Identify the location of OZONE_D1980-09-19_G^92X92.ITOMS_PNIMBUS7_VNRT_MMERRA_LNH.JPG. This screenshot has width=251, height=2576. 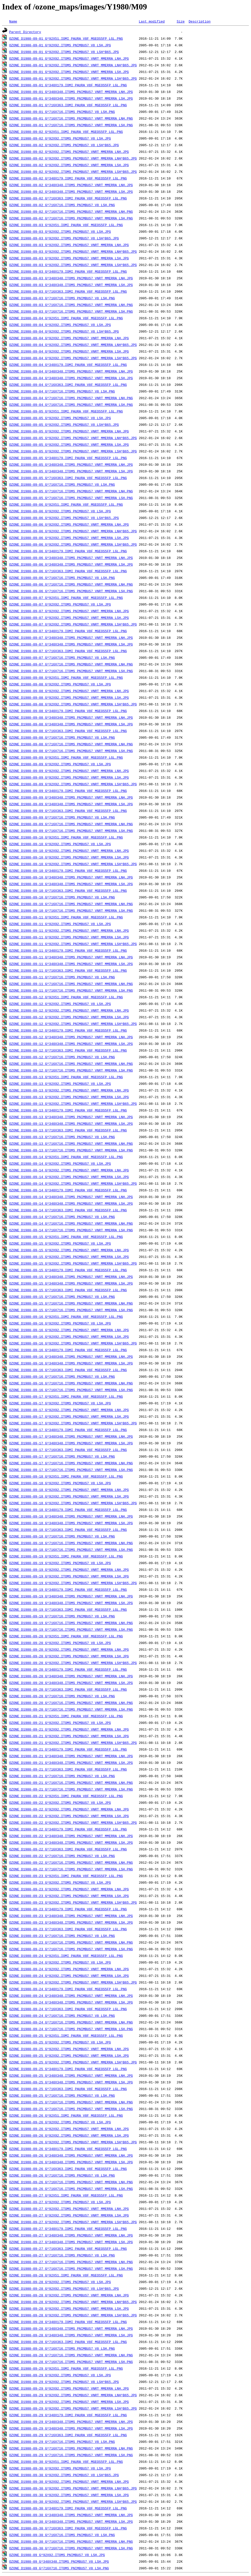
(69, 1569).